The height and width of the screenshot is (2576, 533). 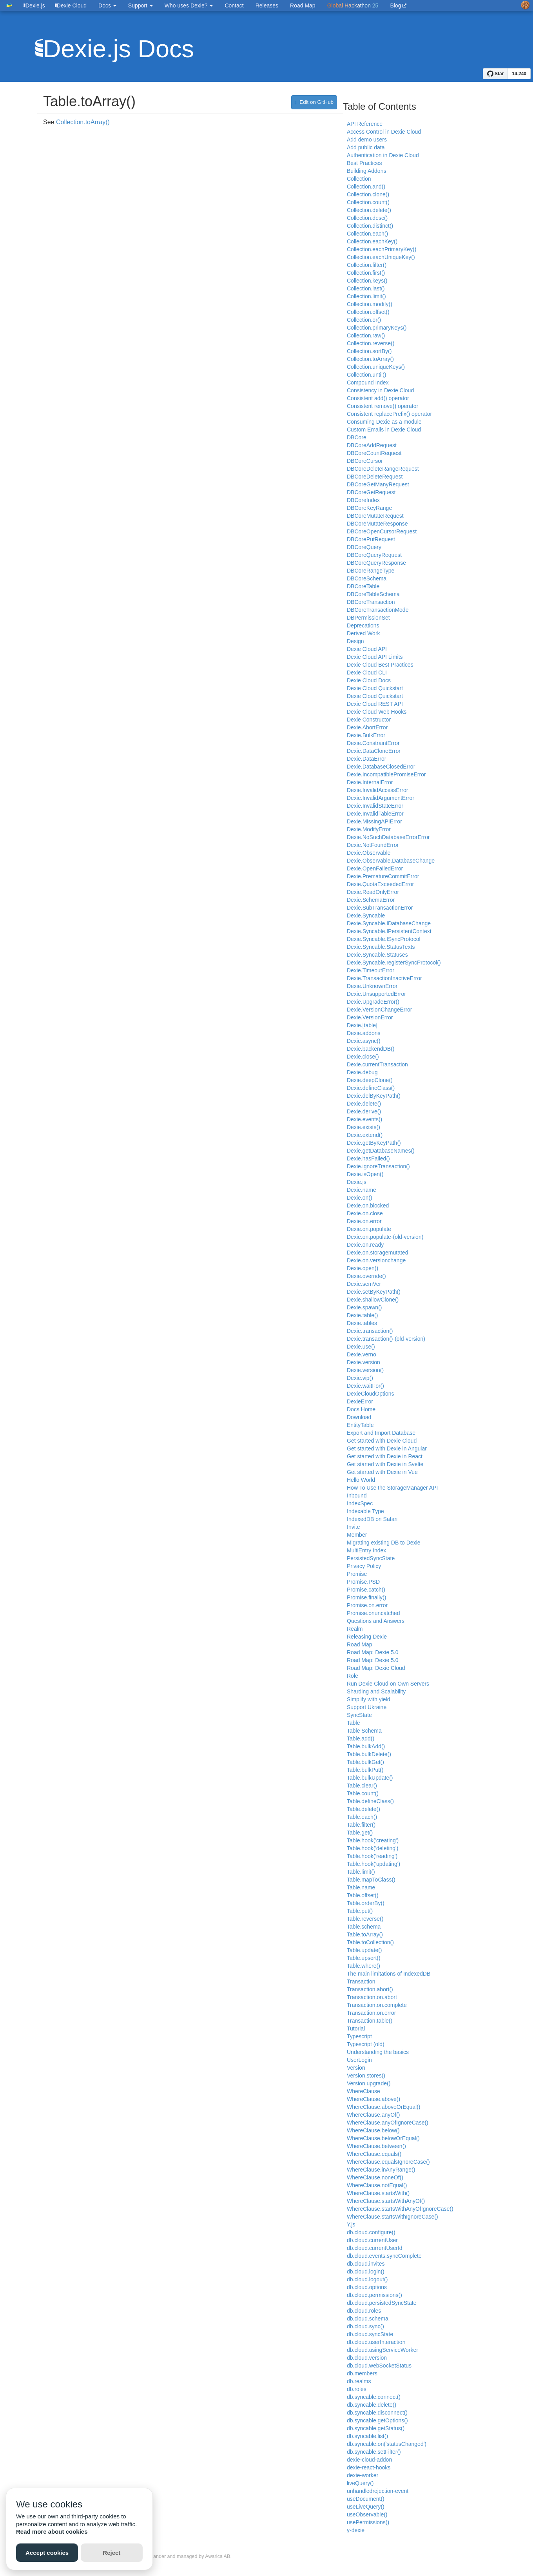 I want to click on Best Practices, so click(x=364, y=163).